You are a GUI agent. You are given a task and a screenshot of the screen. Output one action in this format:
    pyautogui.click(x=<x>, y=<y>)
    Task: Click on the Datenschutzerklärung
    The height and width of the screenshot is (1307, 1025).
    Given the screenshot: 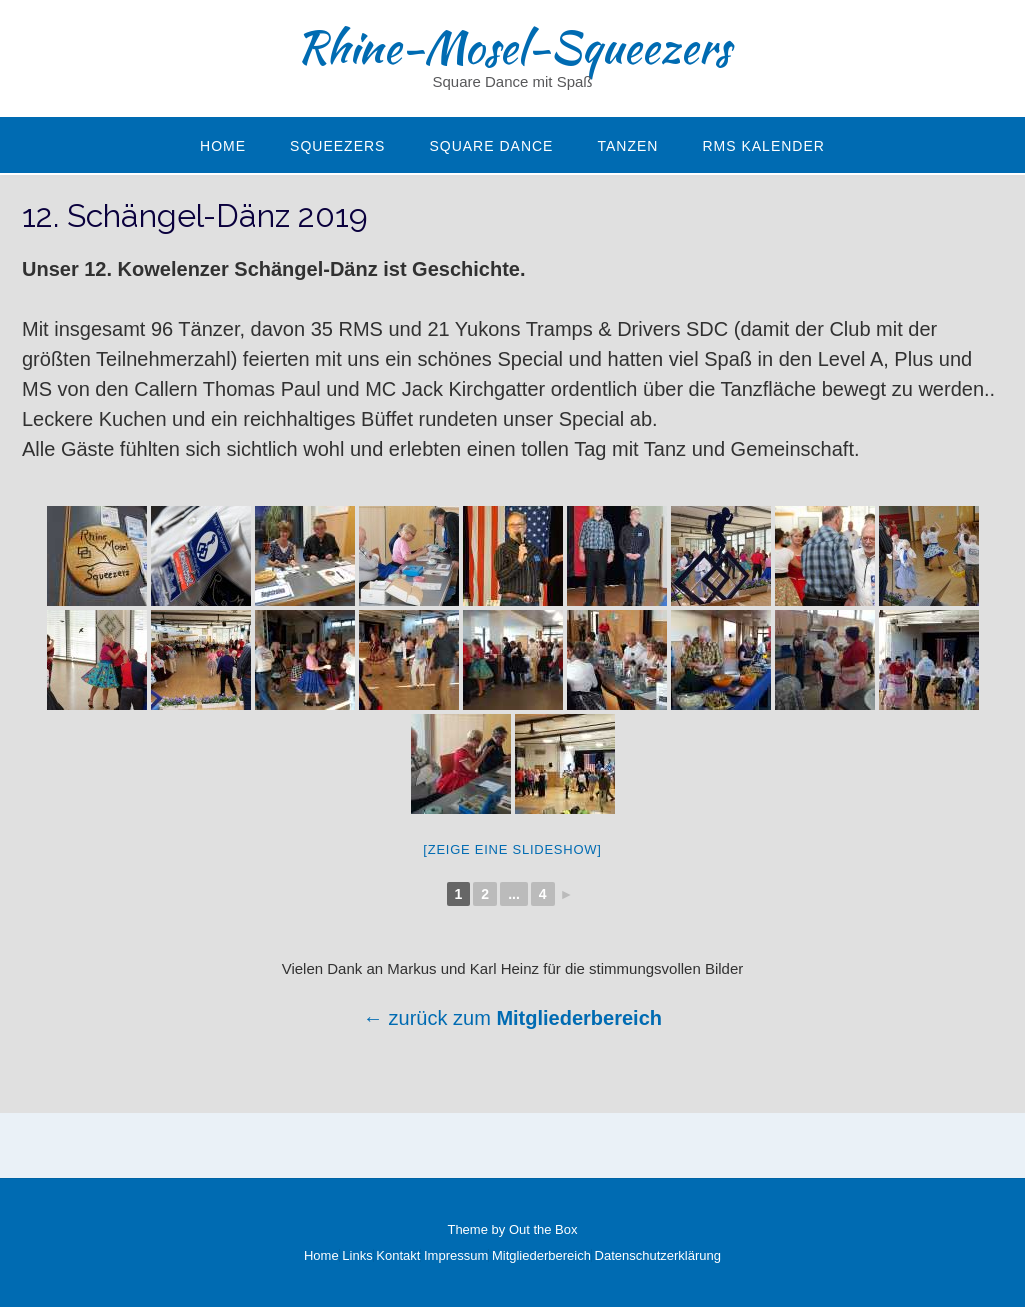 What is the action you would take?
    pyautogui.click(x=658, y=1255)
    